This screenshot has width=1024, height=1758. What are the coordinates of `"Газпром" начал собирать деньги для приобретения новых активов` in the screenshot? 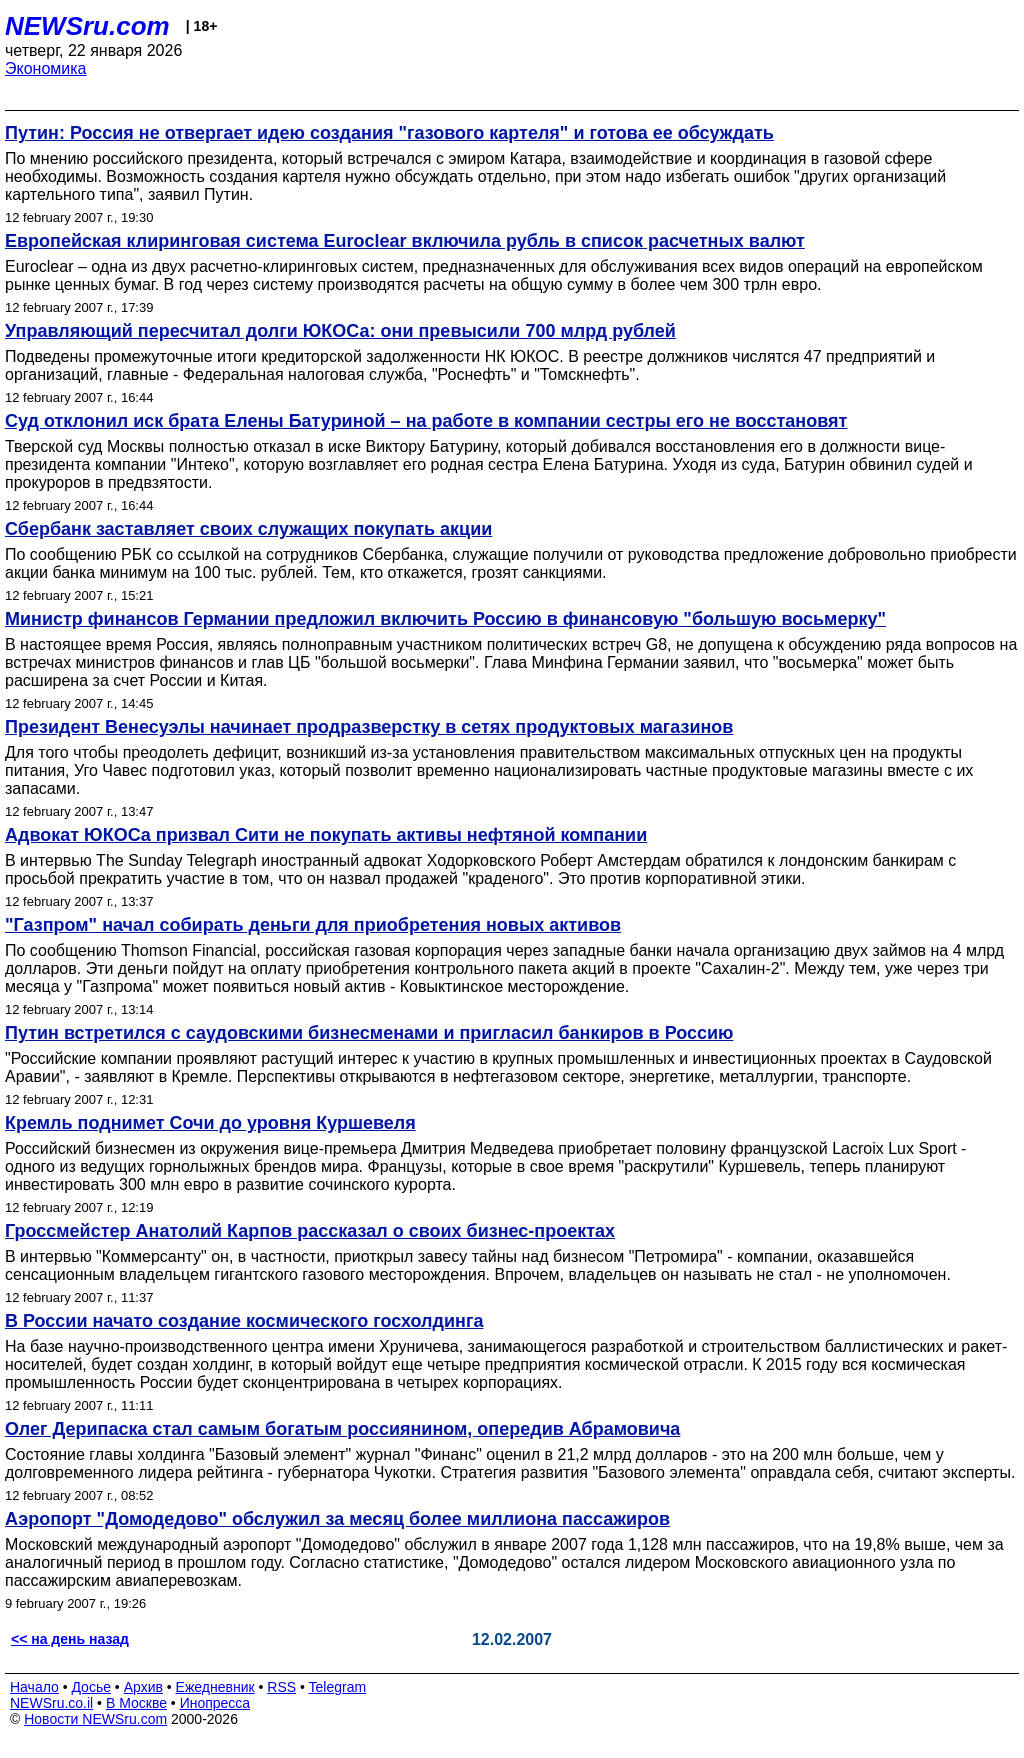 It's located at (313, 925).